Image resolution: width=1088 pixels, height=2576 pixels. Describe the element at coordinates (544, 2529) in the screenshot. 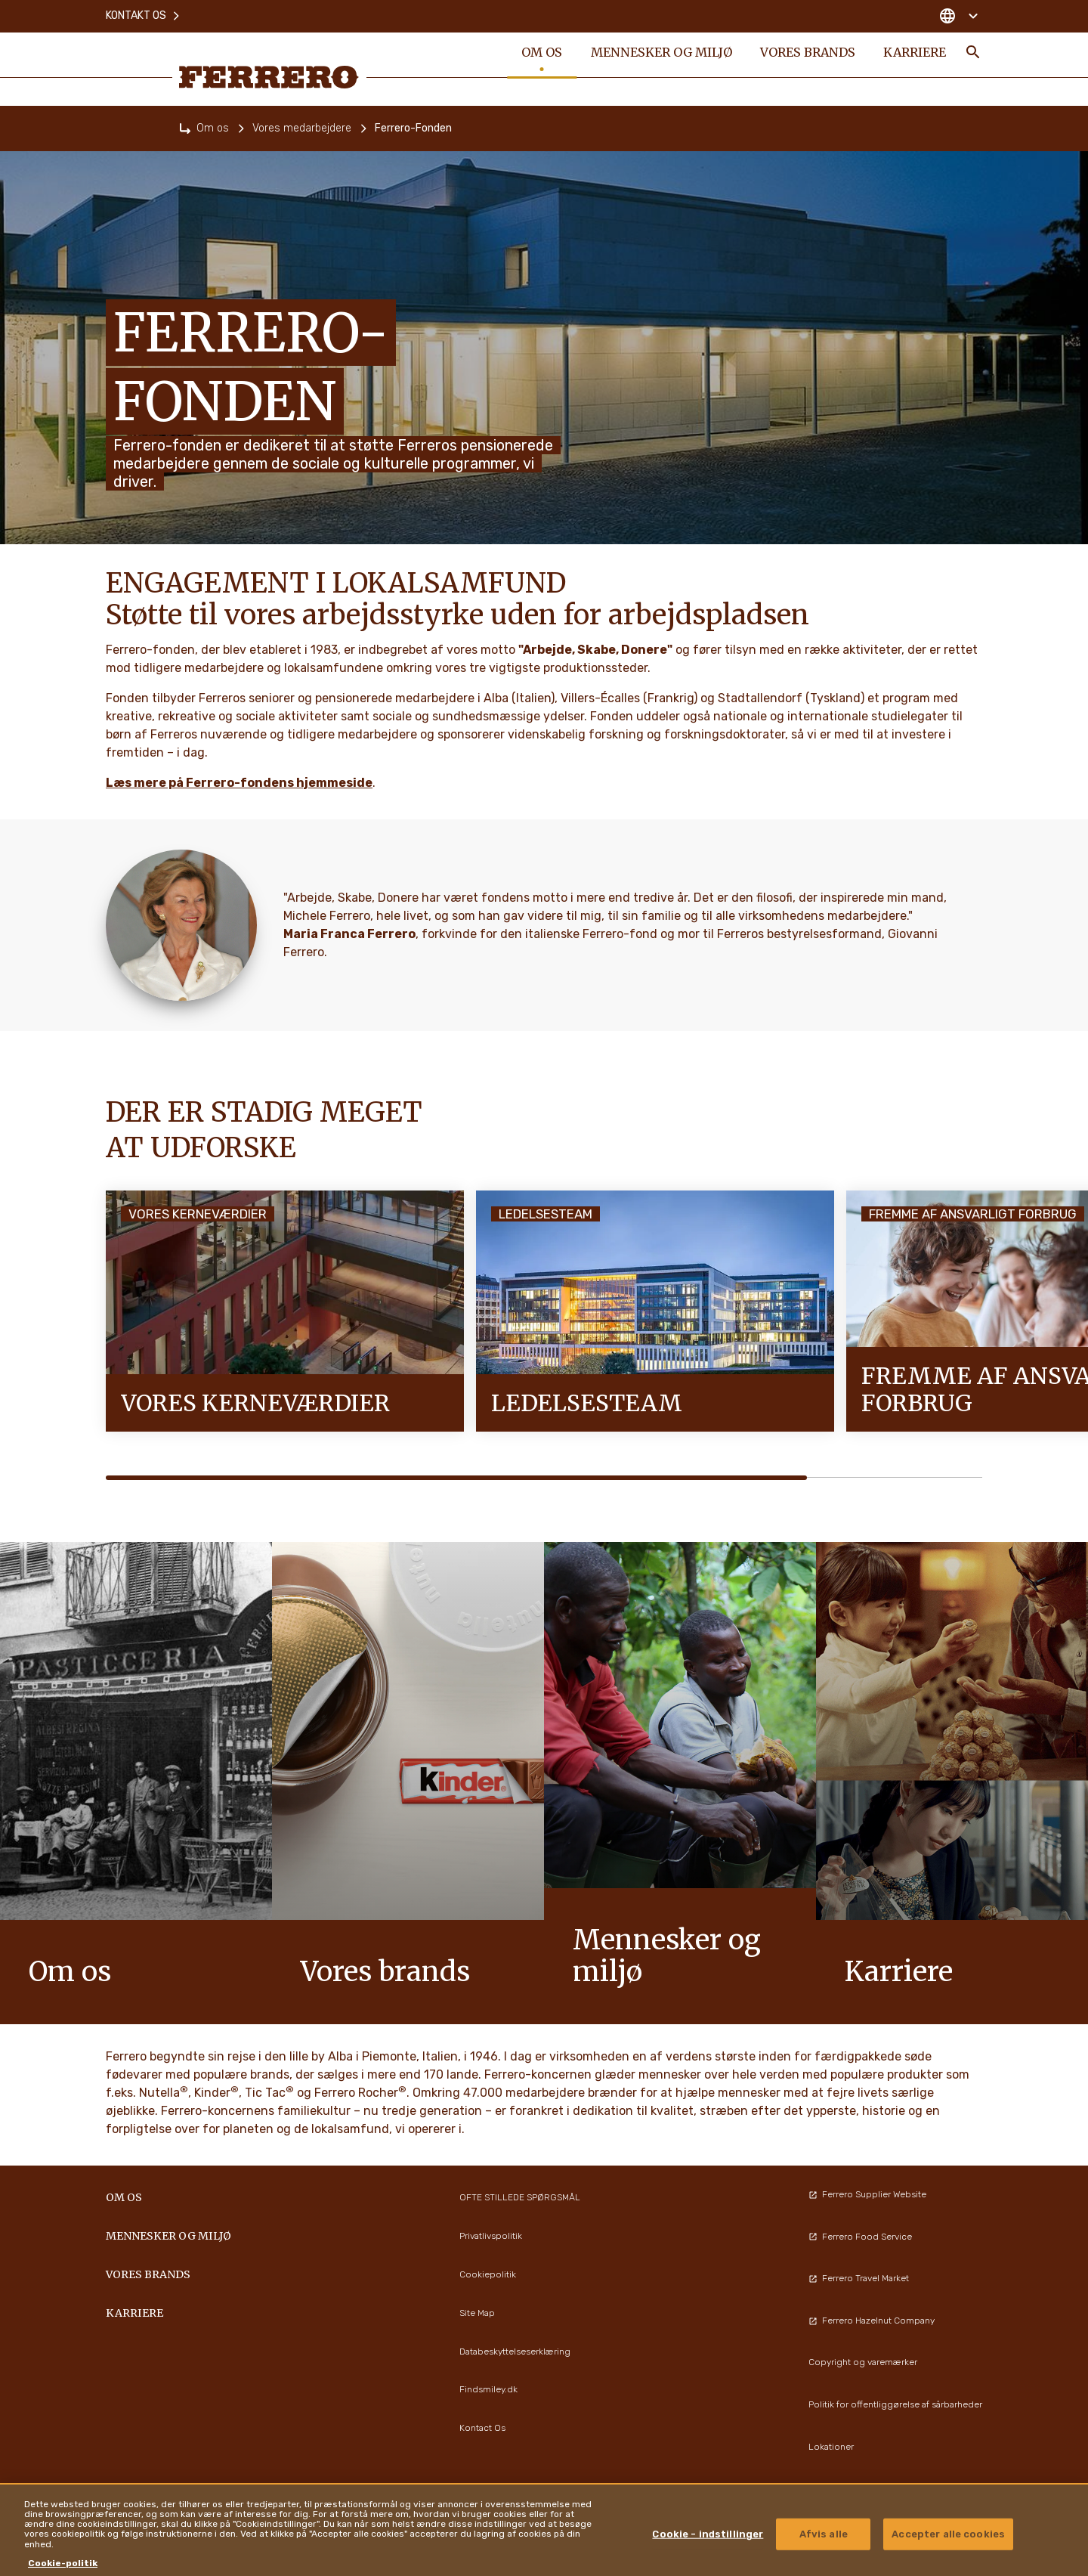

I see `[region]` at that location.